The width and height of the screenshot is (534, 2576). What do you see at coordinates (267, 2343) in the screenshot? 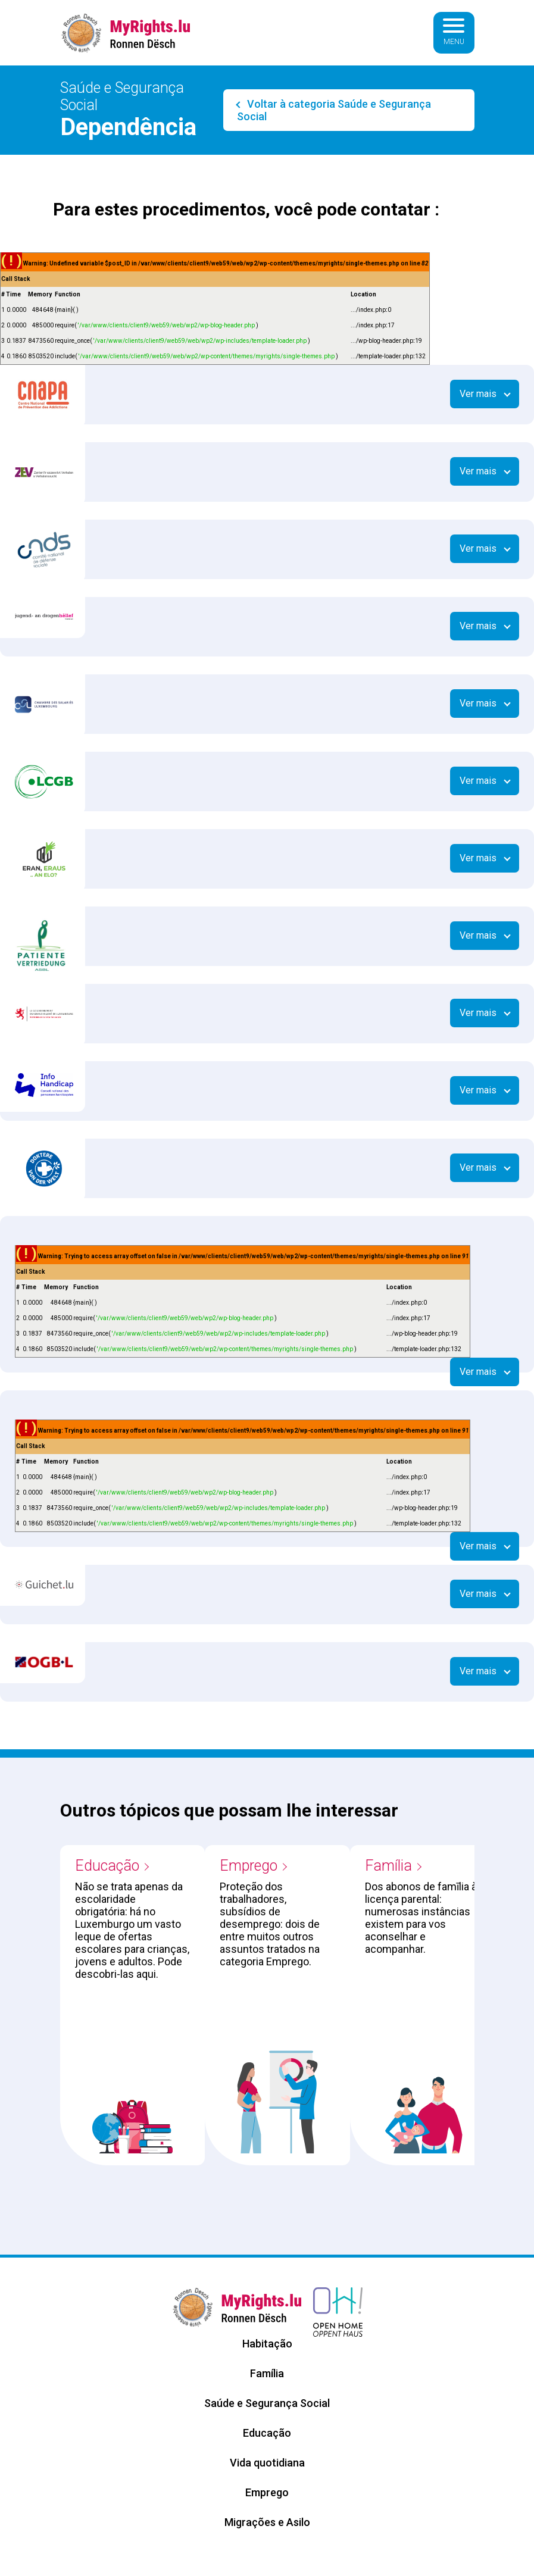
I see `Habitação` at bounding box center [267, 2343].